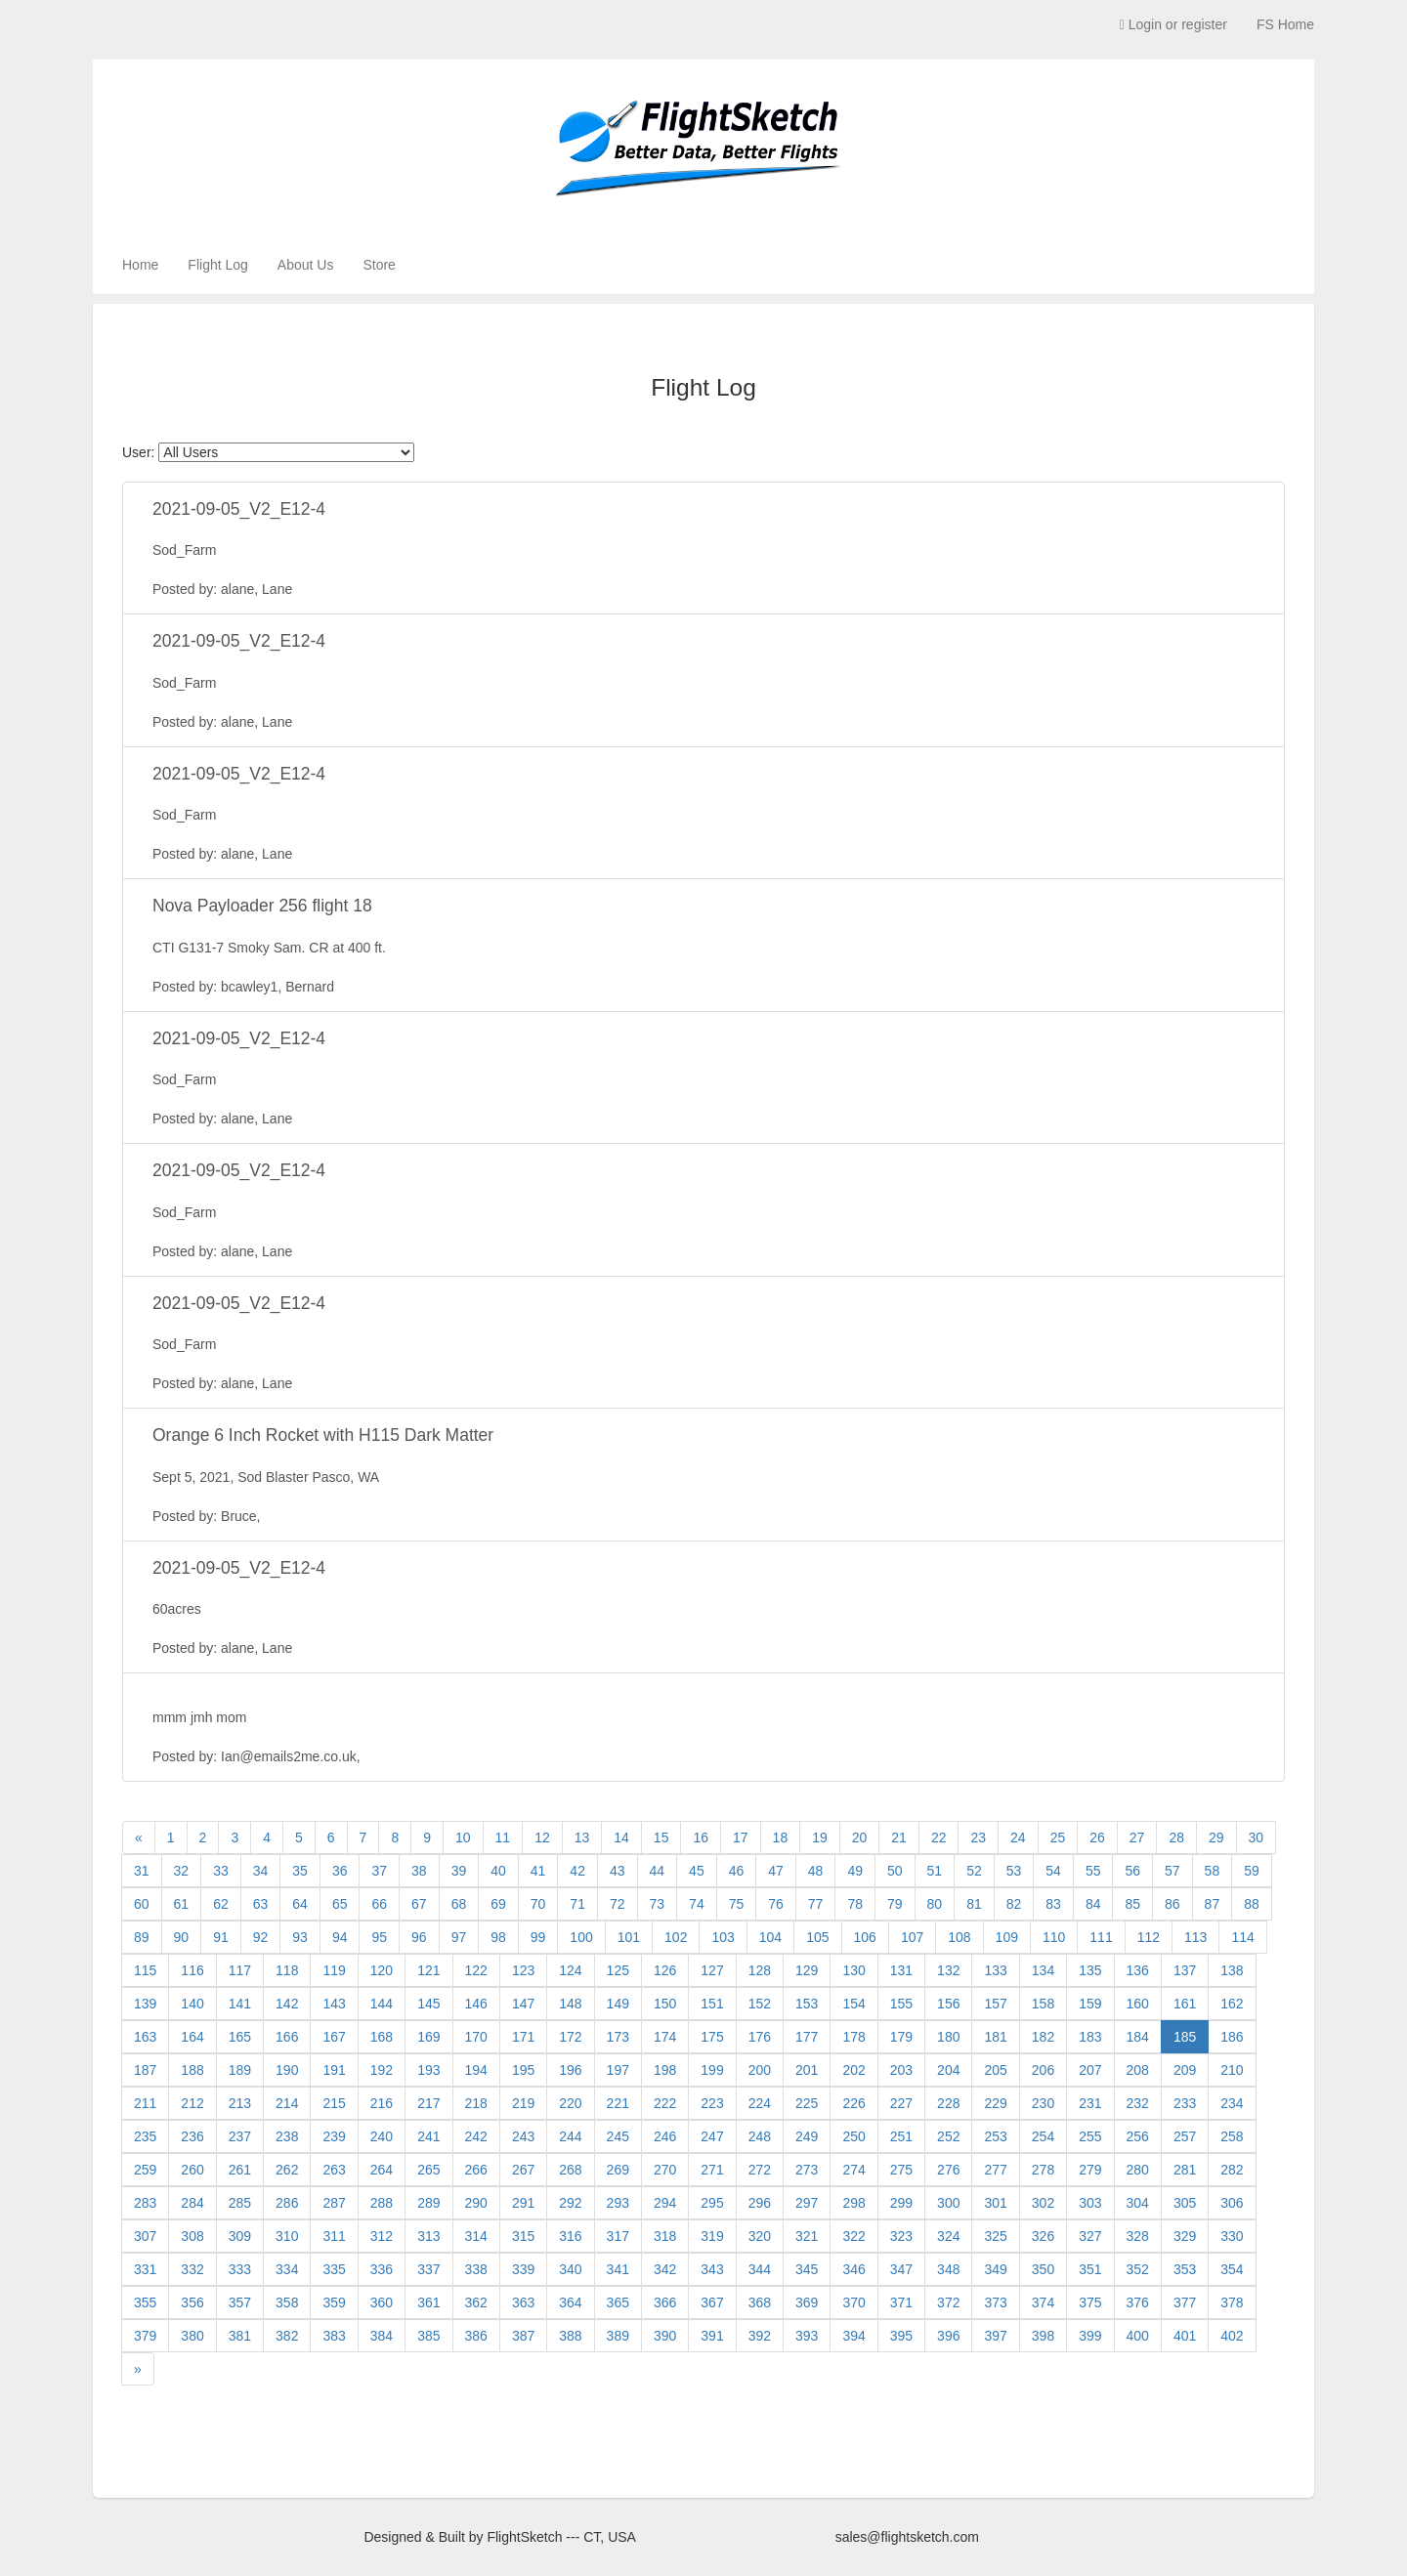  Describe the element at coordinates (995, 2269) in the screenshot. I see `349` at that location.